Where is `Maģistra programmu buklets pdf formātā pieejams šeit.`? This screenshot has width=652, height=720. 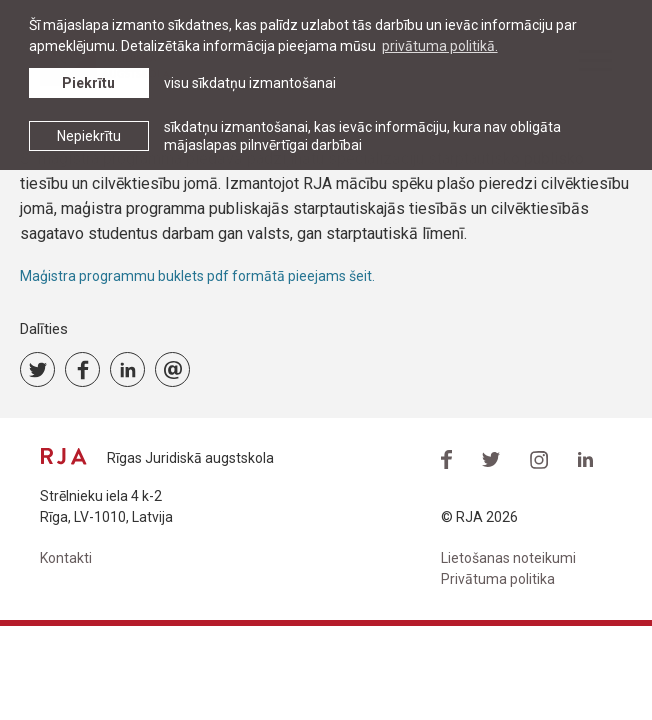 Maģistra programmu buklets pdf formātā pieejams šeit. is located at coordinates (199, 276).